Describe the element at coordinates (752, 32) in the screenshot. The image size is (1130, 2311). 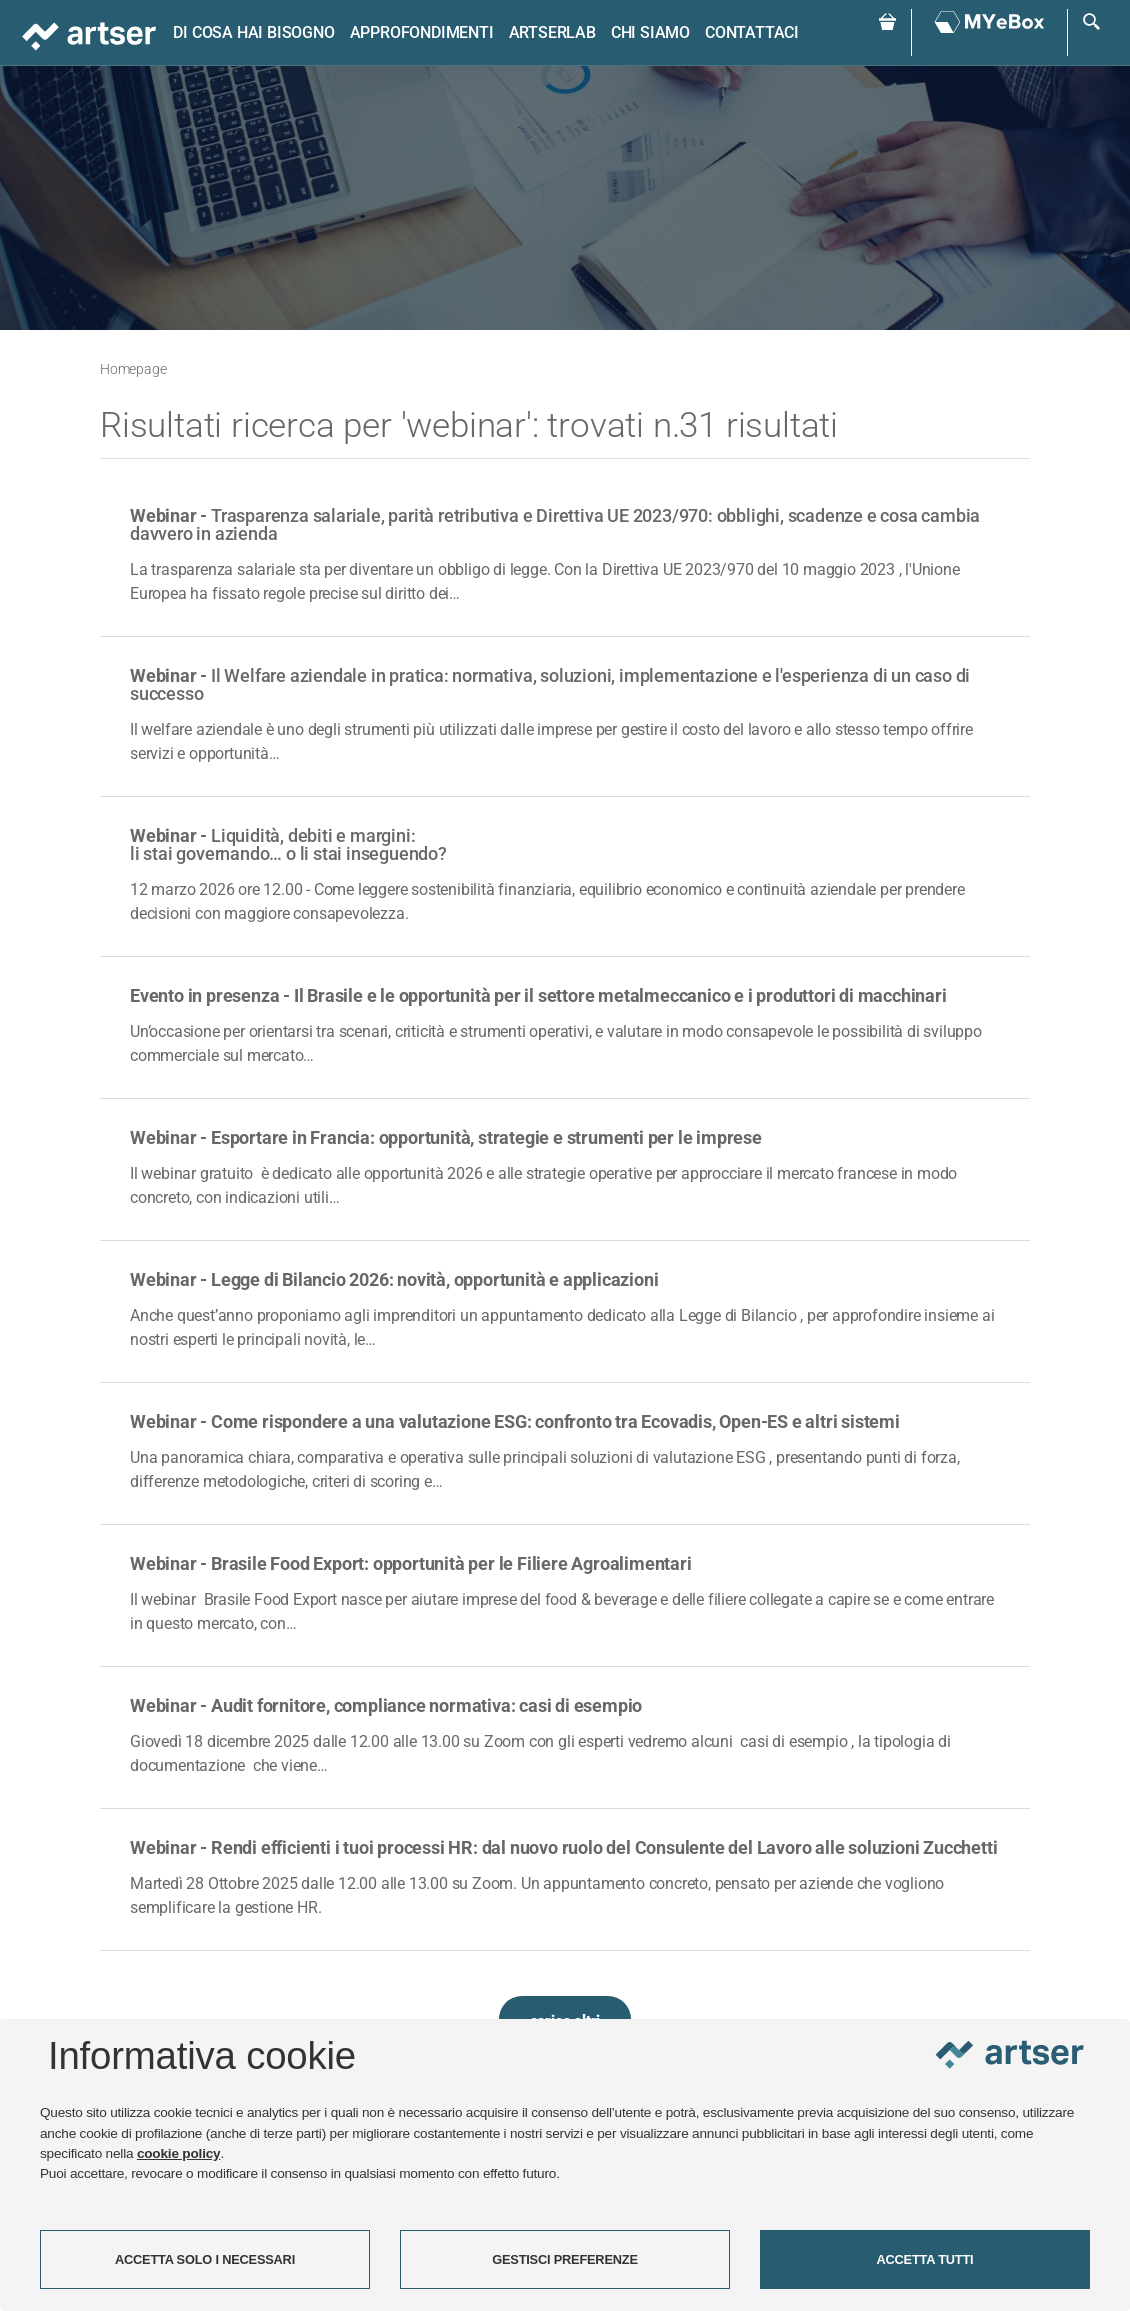
I see `Contattaci` at that location.